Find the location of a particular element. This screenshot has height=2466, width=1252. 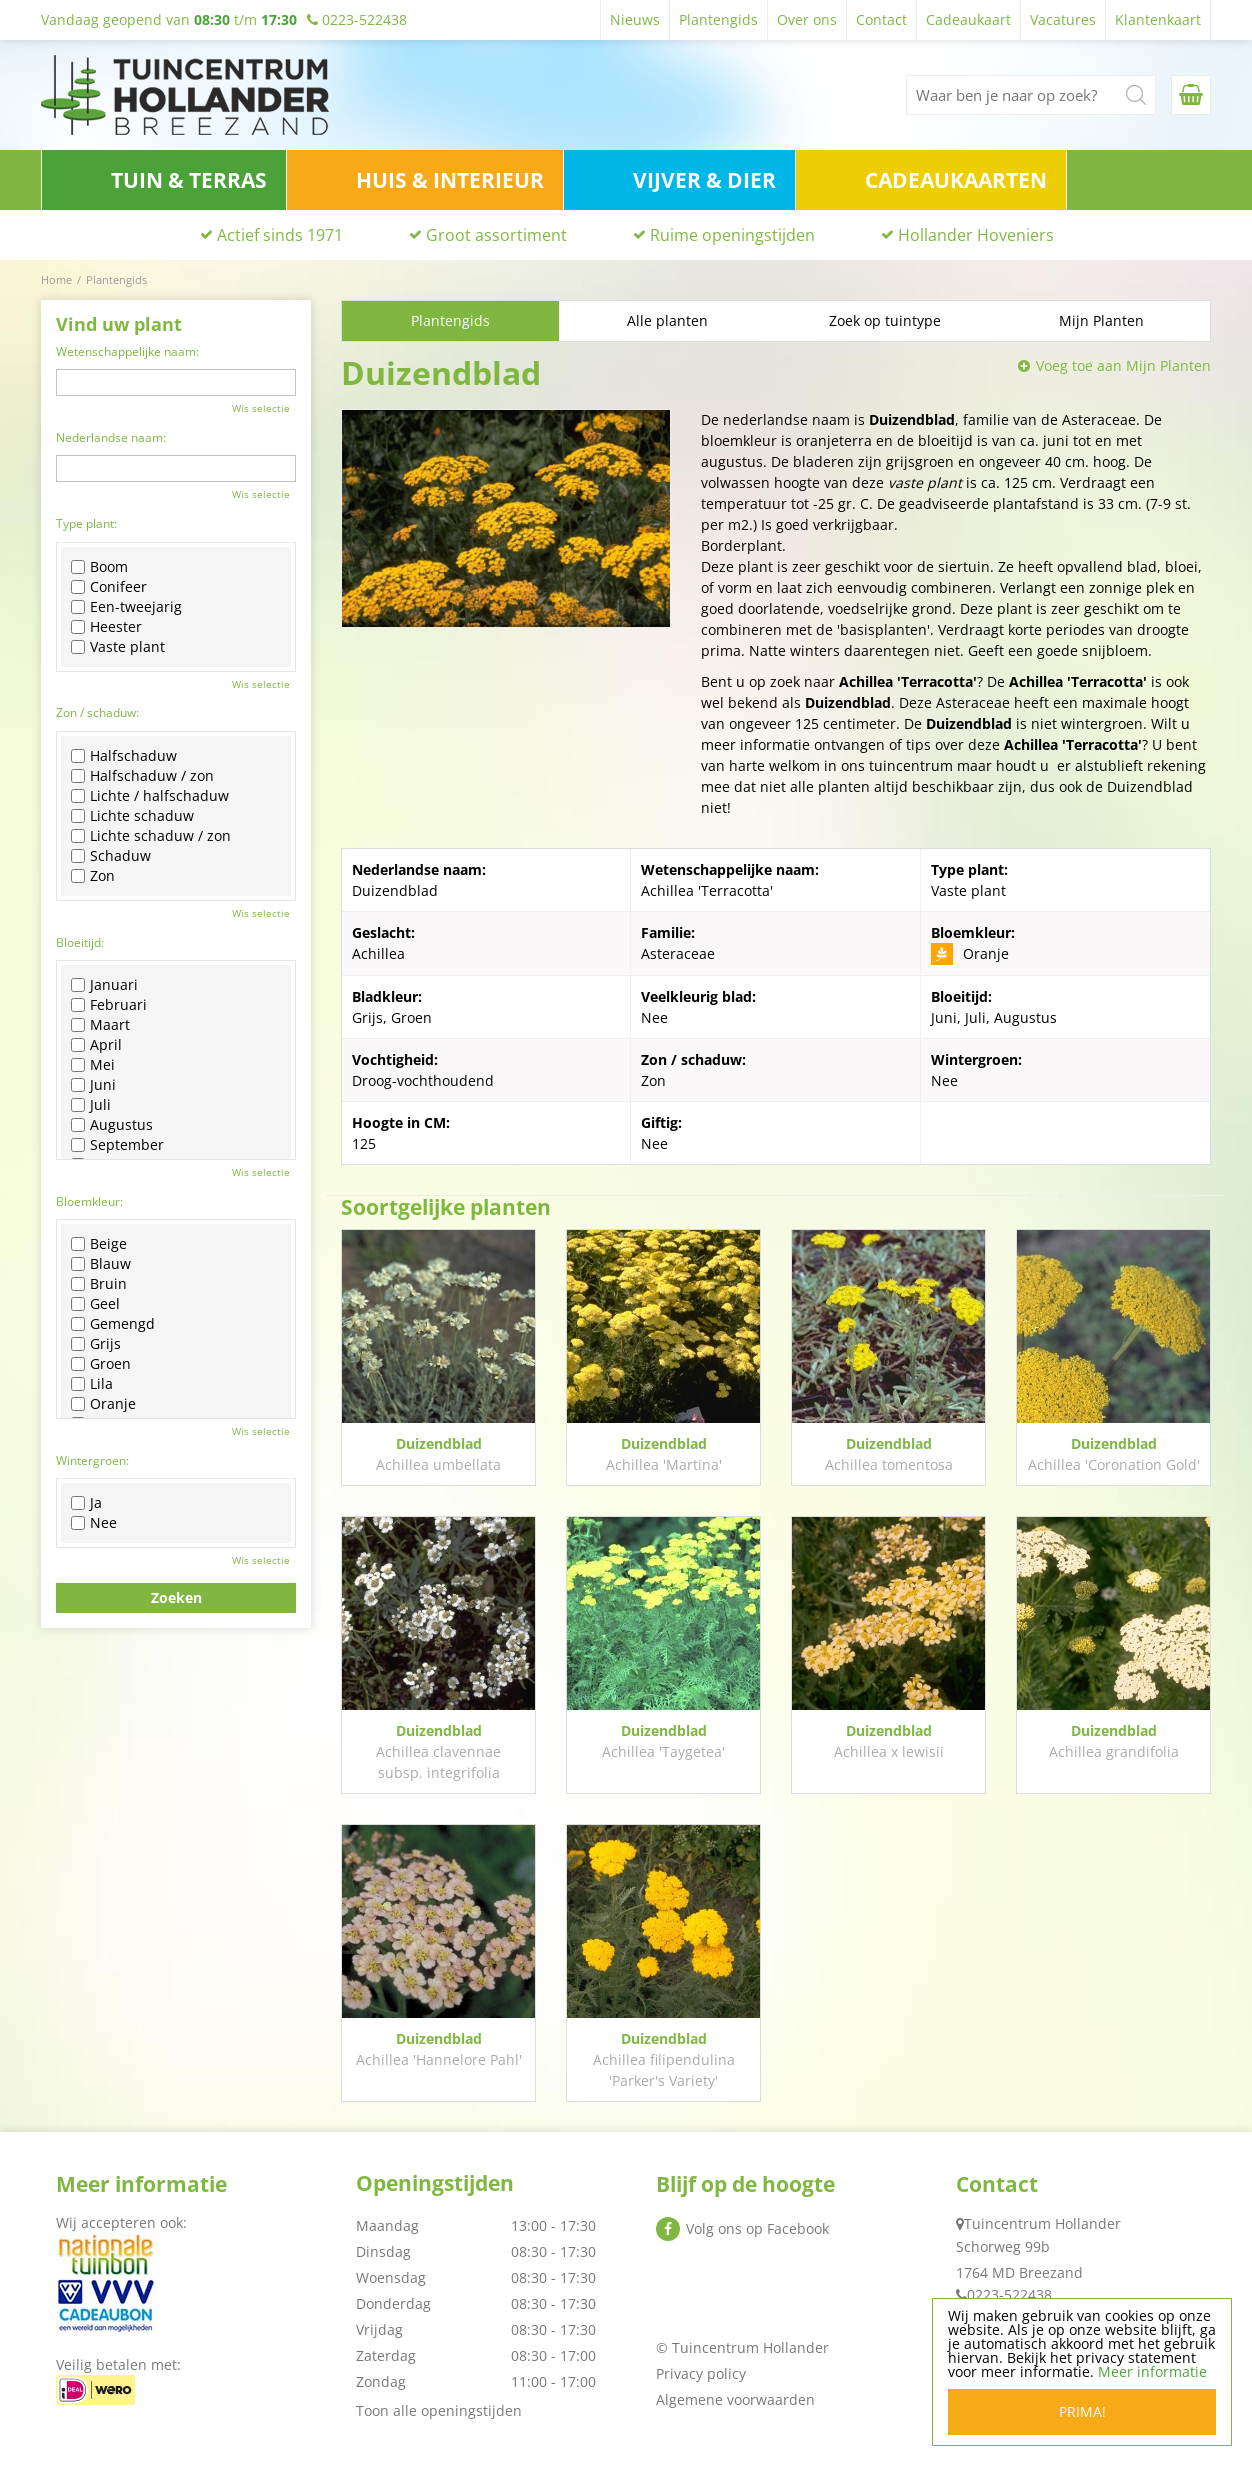

Type plant: is located at coordinates (86, 523).